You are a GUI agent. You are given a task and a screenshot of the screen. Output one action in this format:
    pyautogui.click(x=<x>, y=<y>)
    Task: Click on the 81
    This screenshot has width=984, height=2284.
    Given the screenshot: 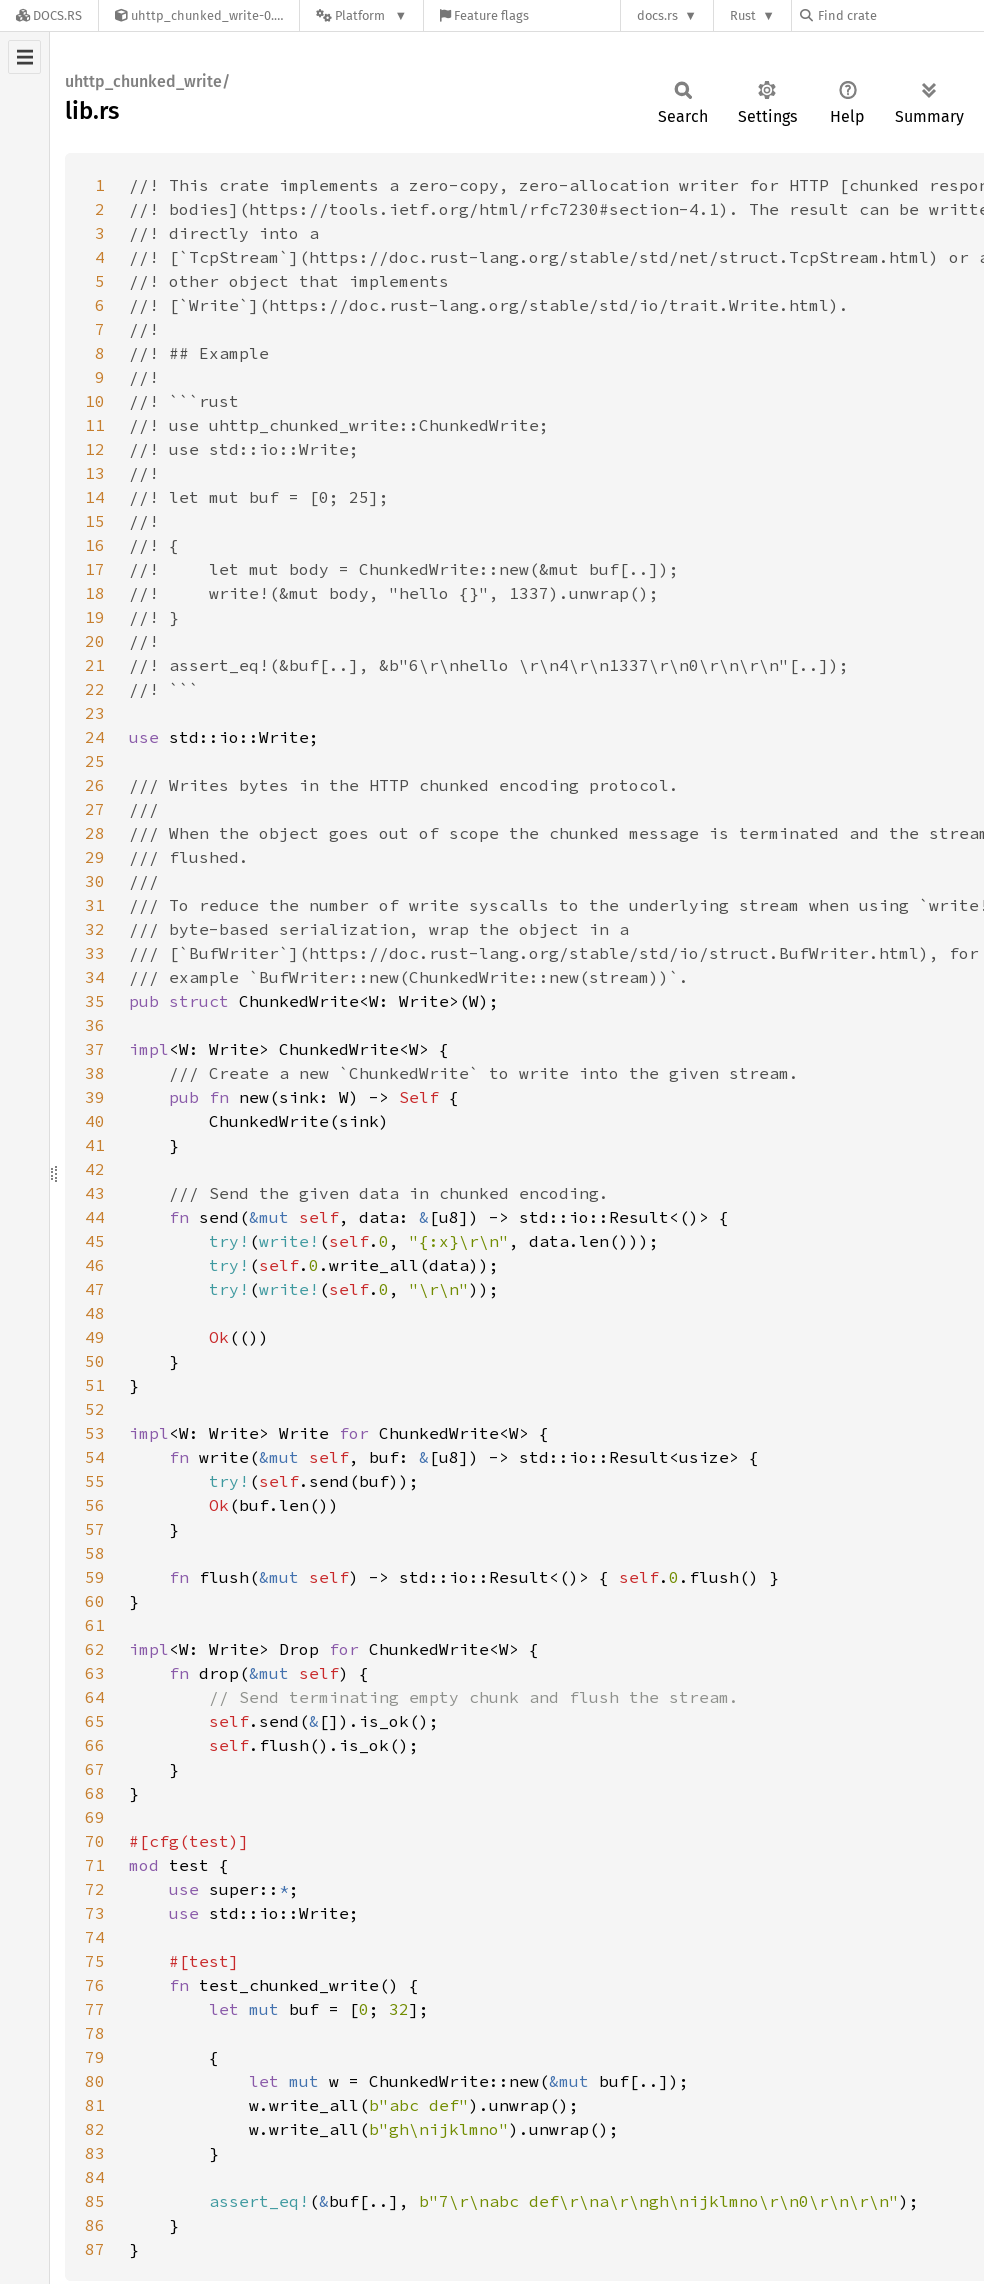 What is the action you would take?
    pyautogui.click(x=95, y=2105)
    